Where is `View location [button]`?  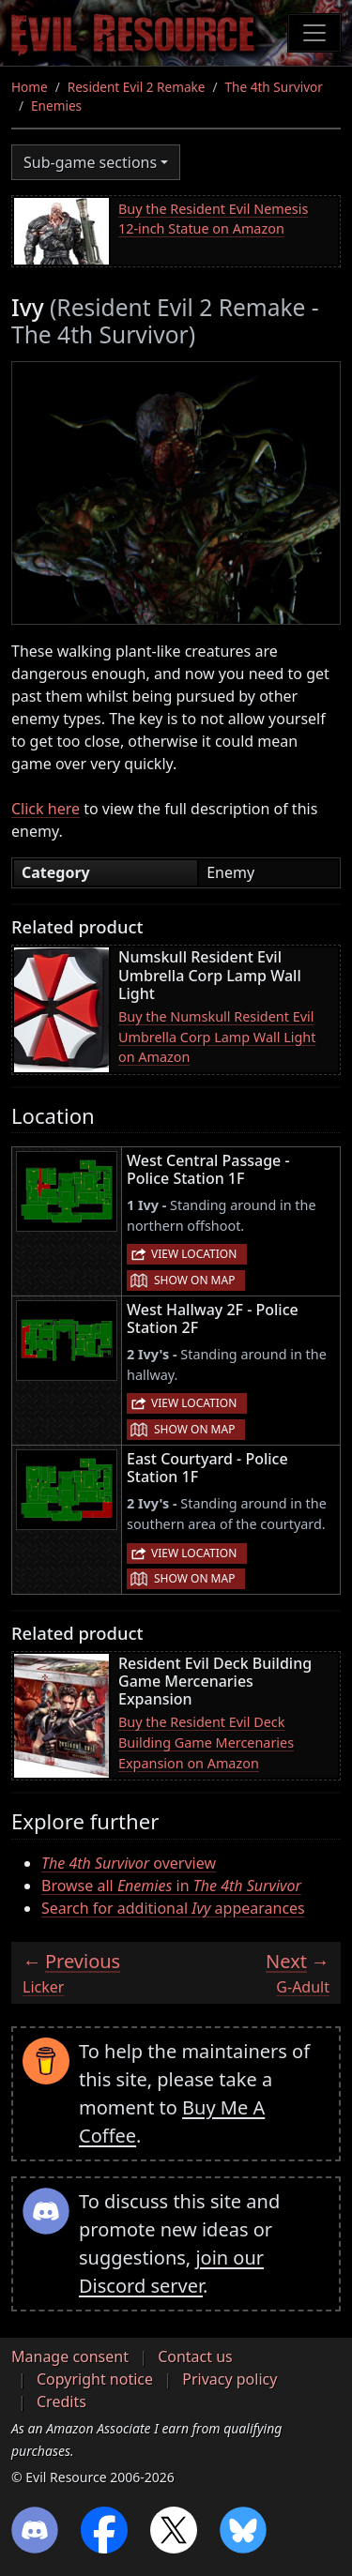 View location [button] is located at coordinates (194, 1254).